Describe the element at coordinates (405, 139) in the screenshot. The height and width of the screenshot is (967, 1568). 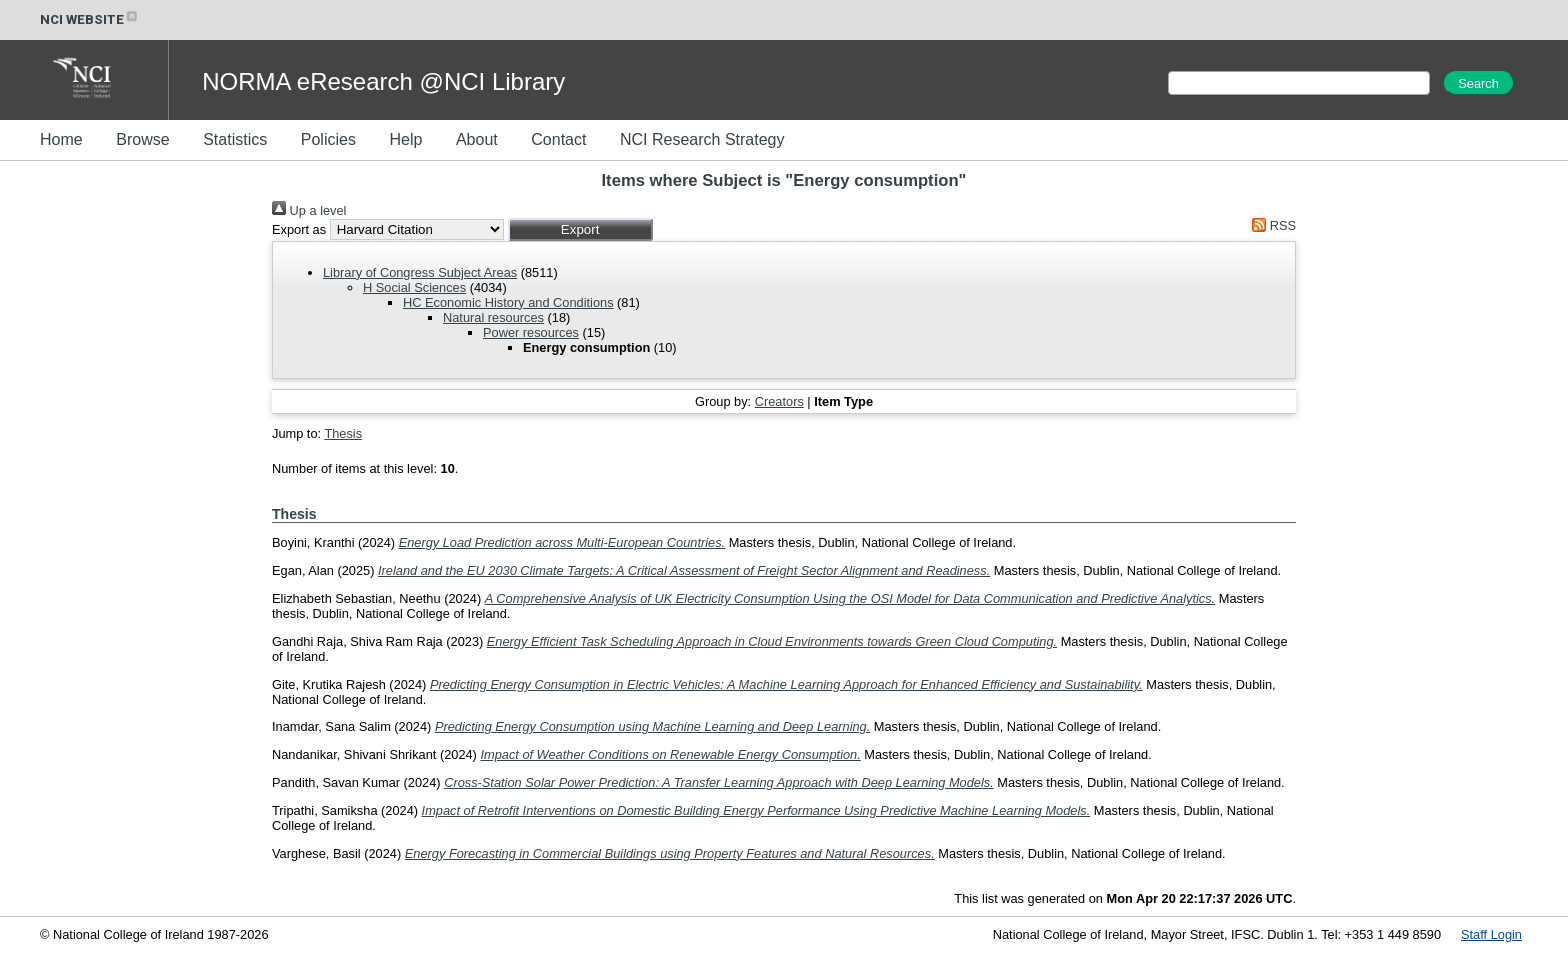
I see `Help` at that location.